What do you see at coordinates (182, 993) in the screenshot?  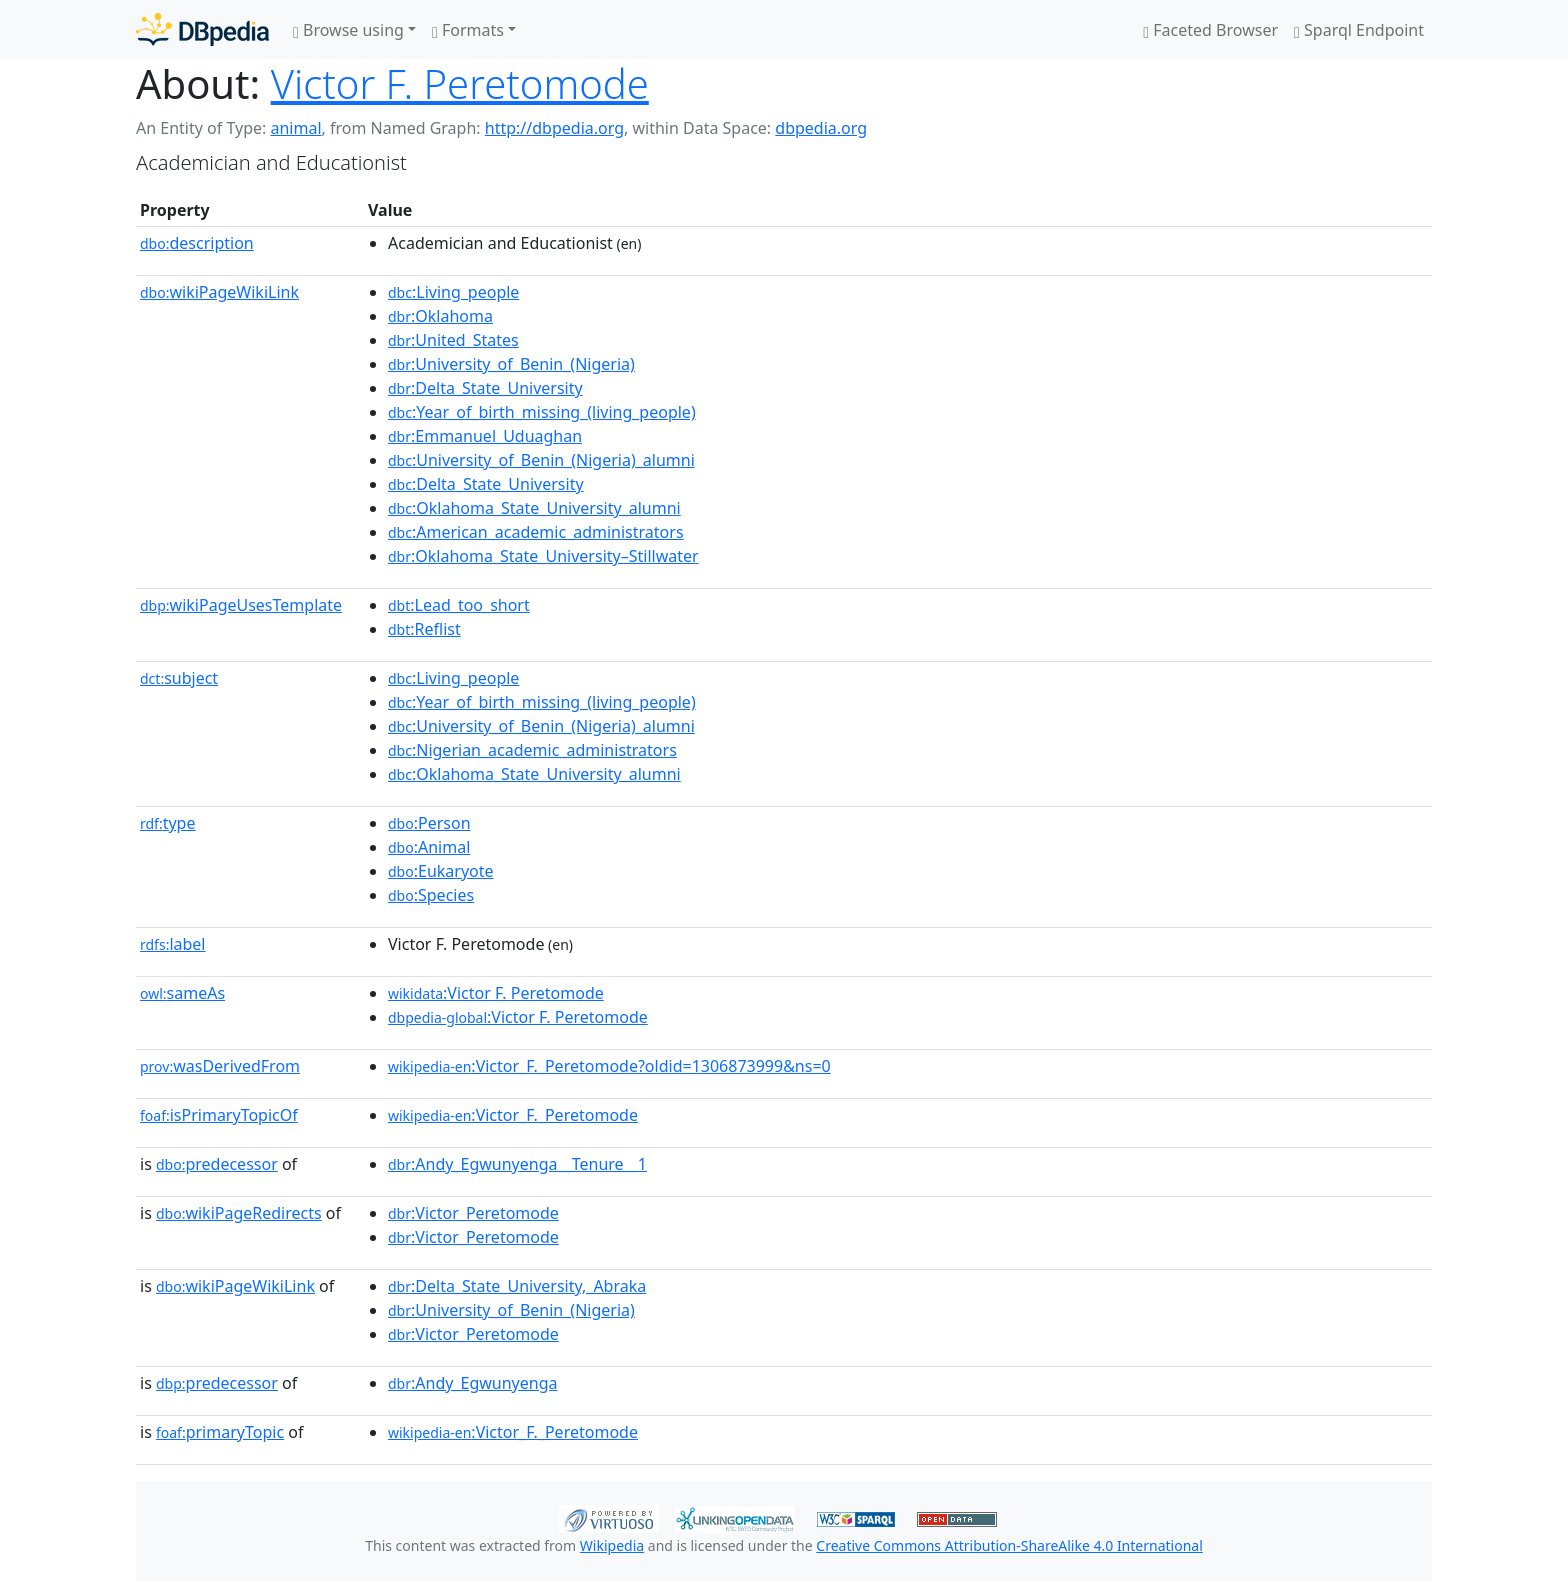 I see `sameAs` at bounding box center [182, 993].